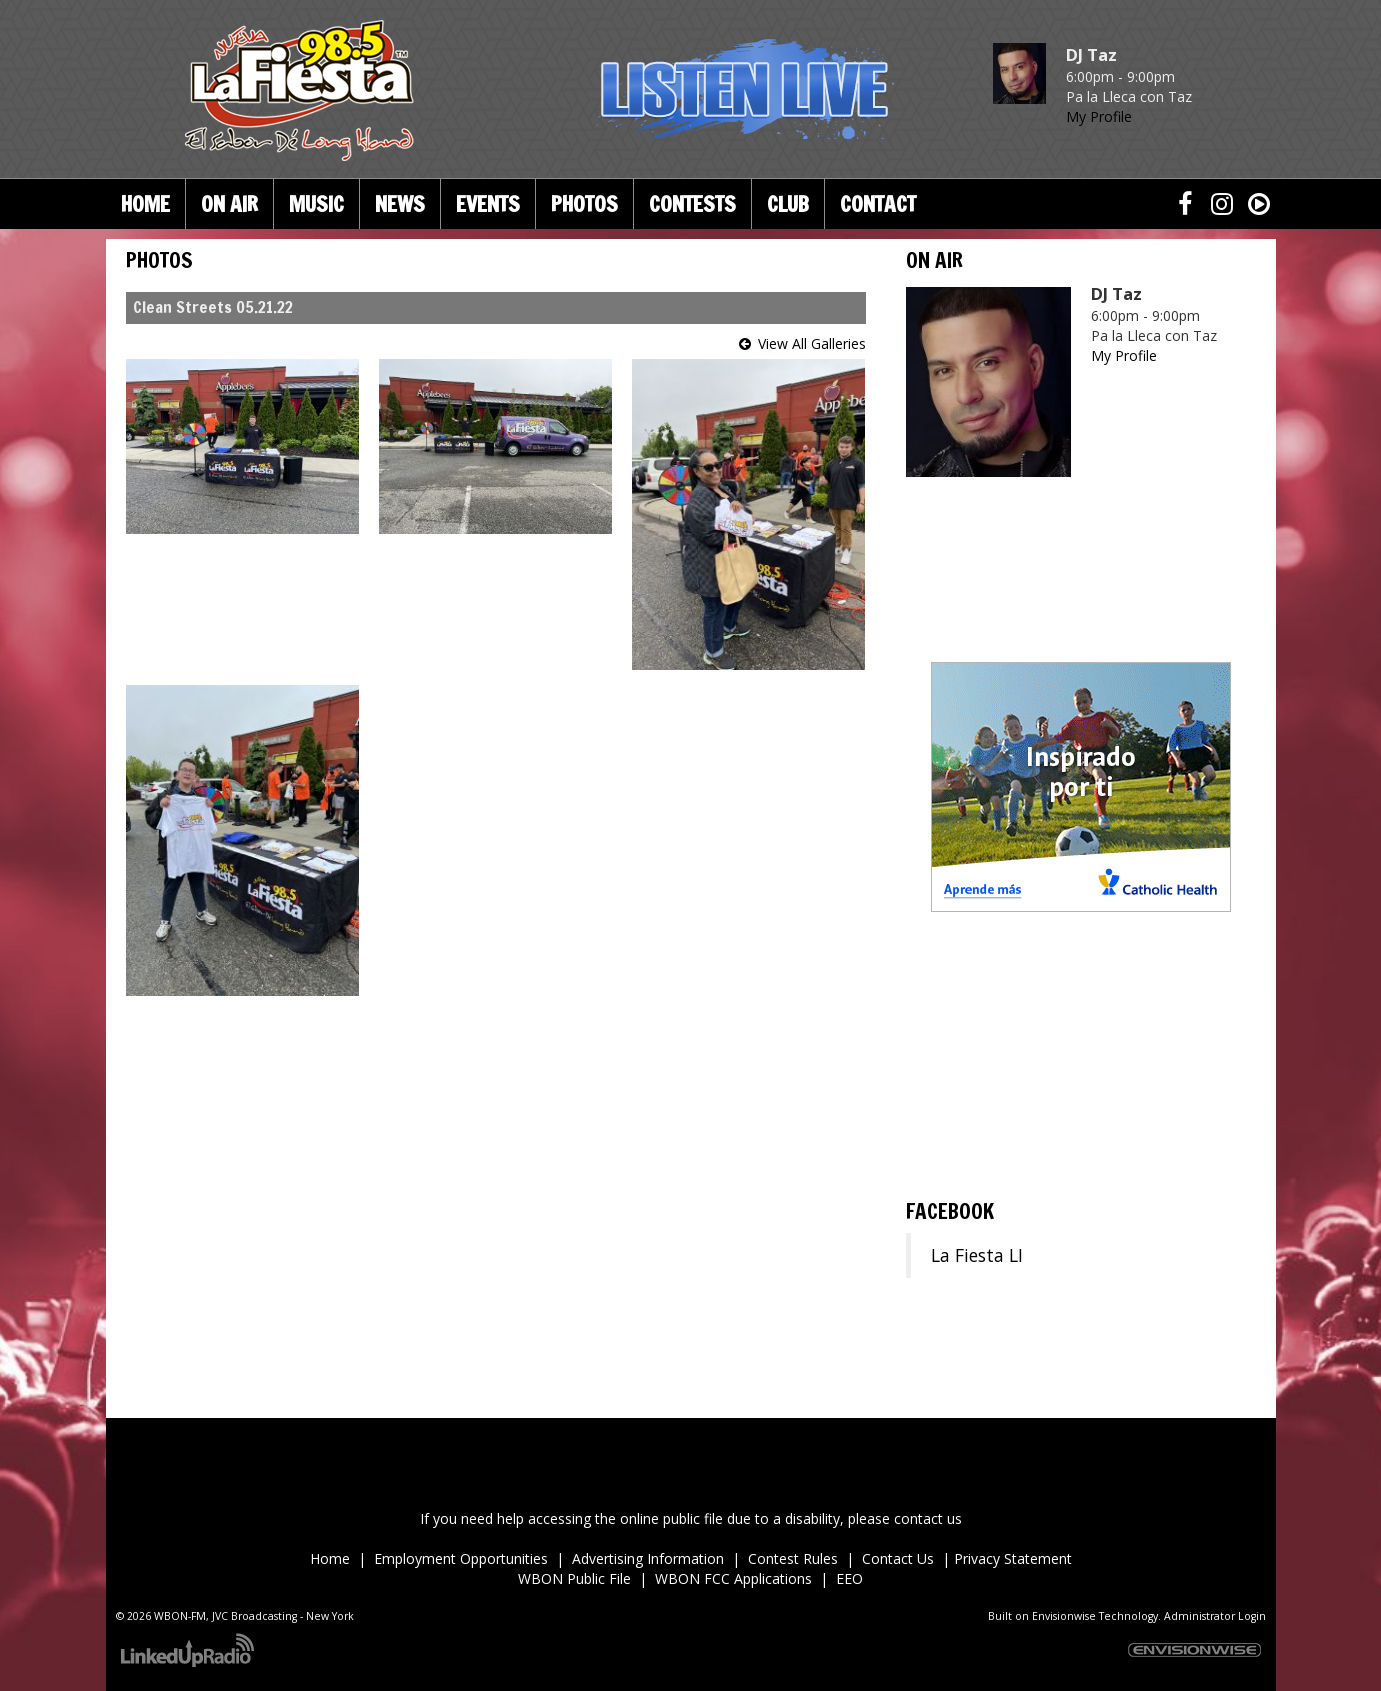 This screenshot has width=1381, height=1691. What do you see at coordinates (229, 204) in the screenshot?
I see `On Air [button]` at bounding box center [229, 204].